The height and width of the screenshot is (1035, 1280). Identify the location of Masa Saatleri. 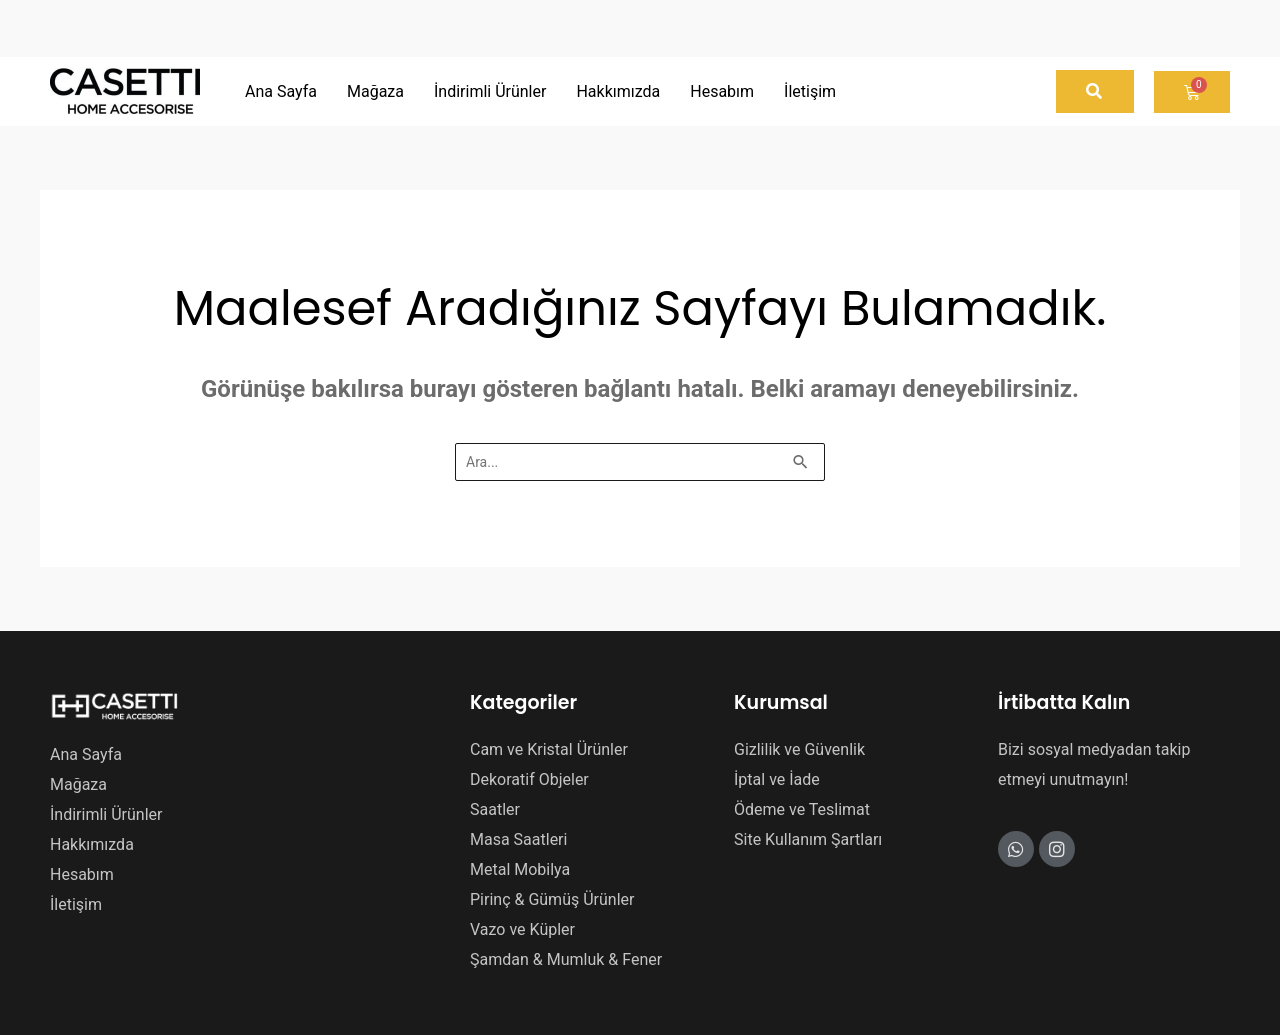
(518, 839).